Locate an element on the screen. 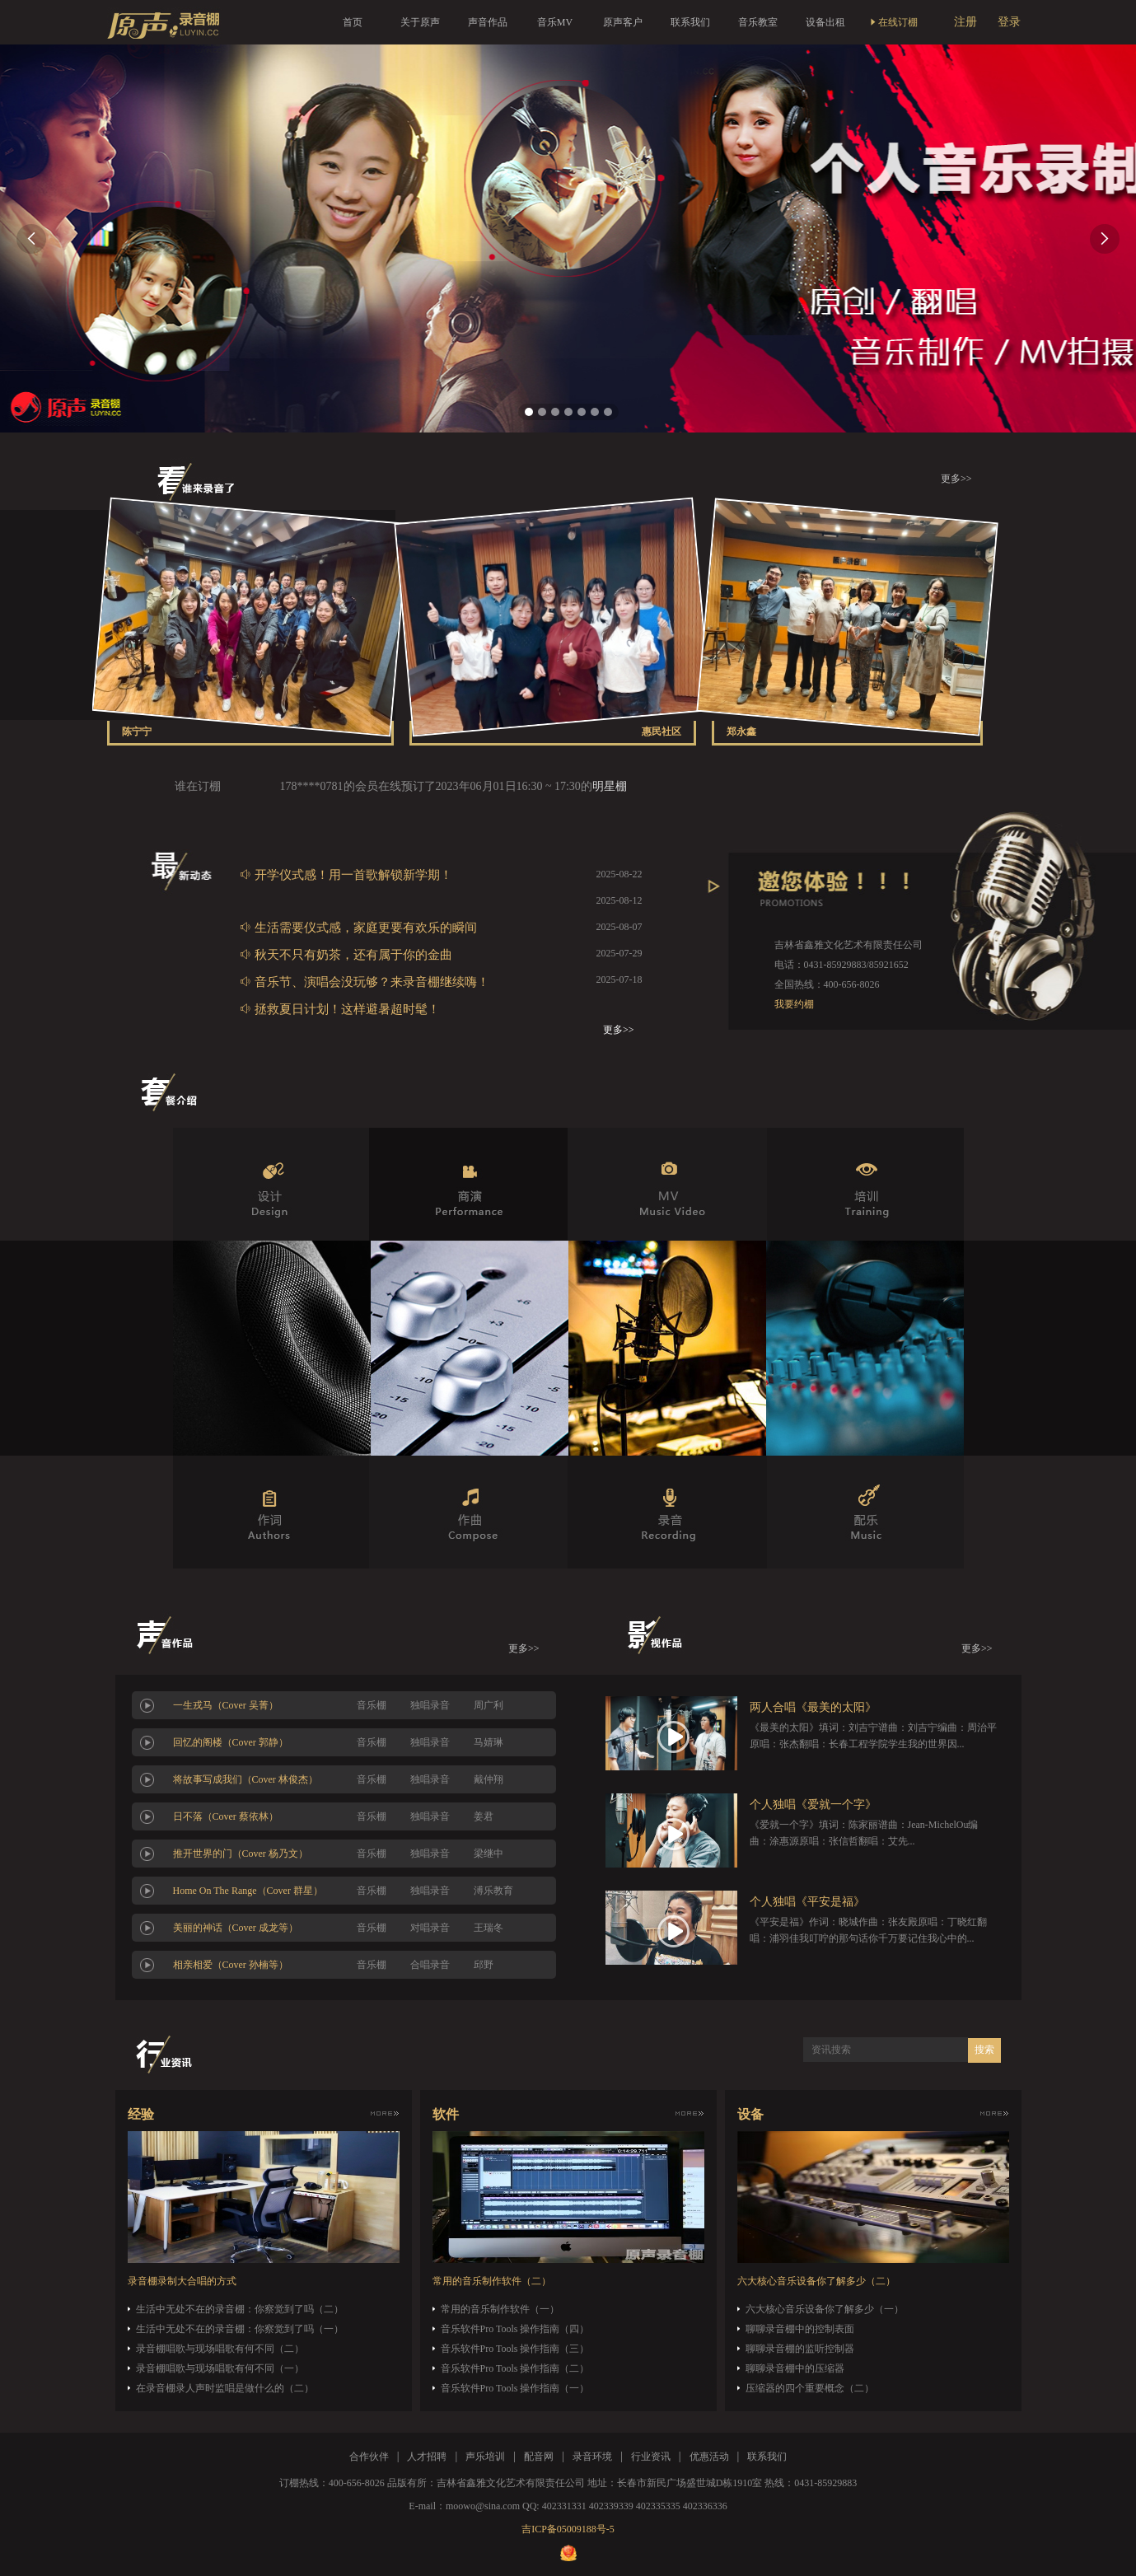 This screenshot has height=2576, width=1136. 王瑞冬 is located at coordinates (488, 1927).